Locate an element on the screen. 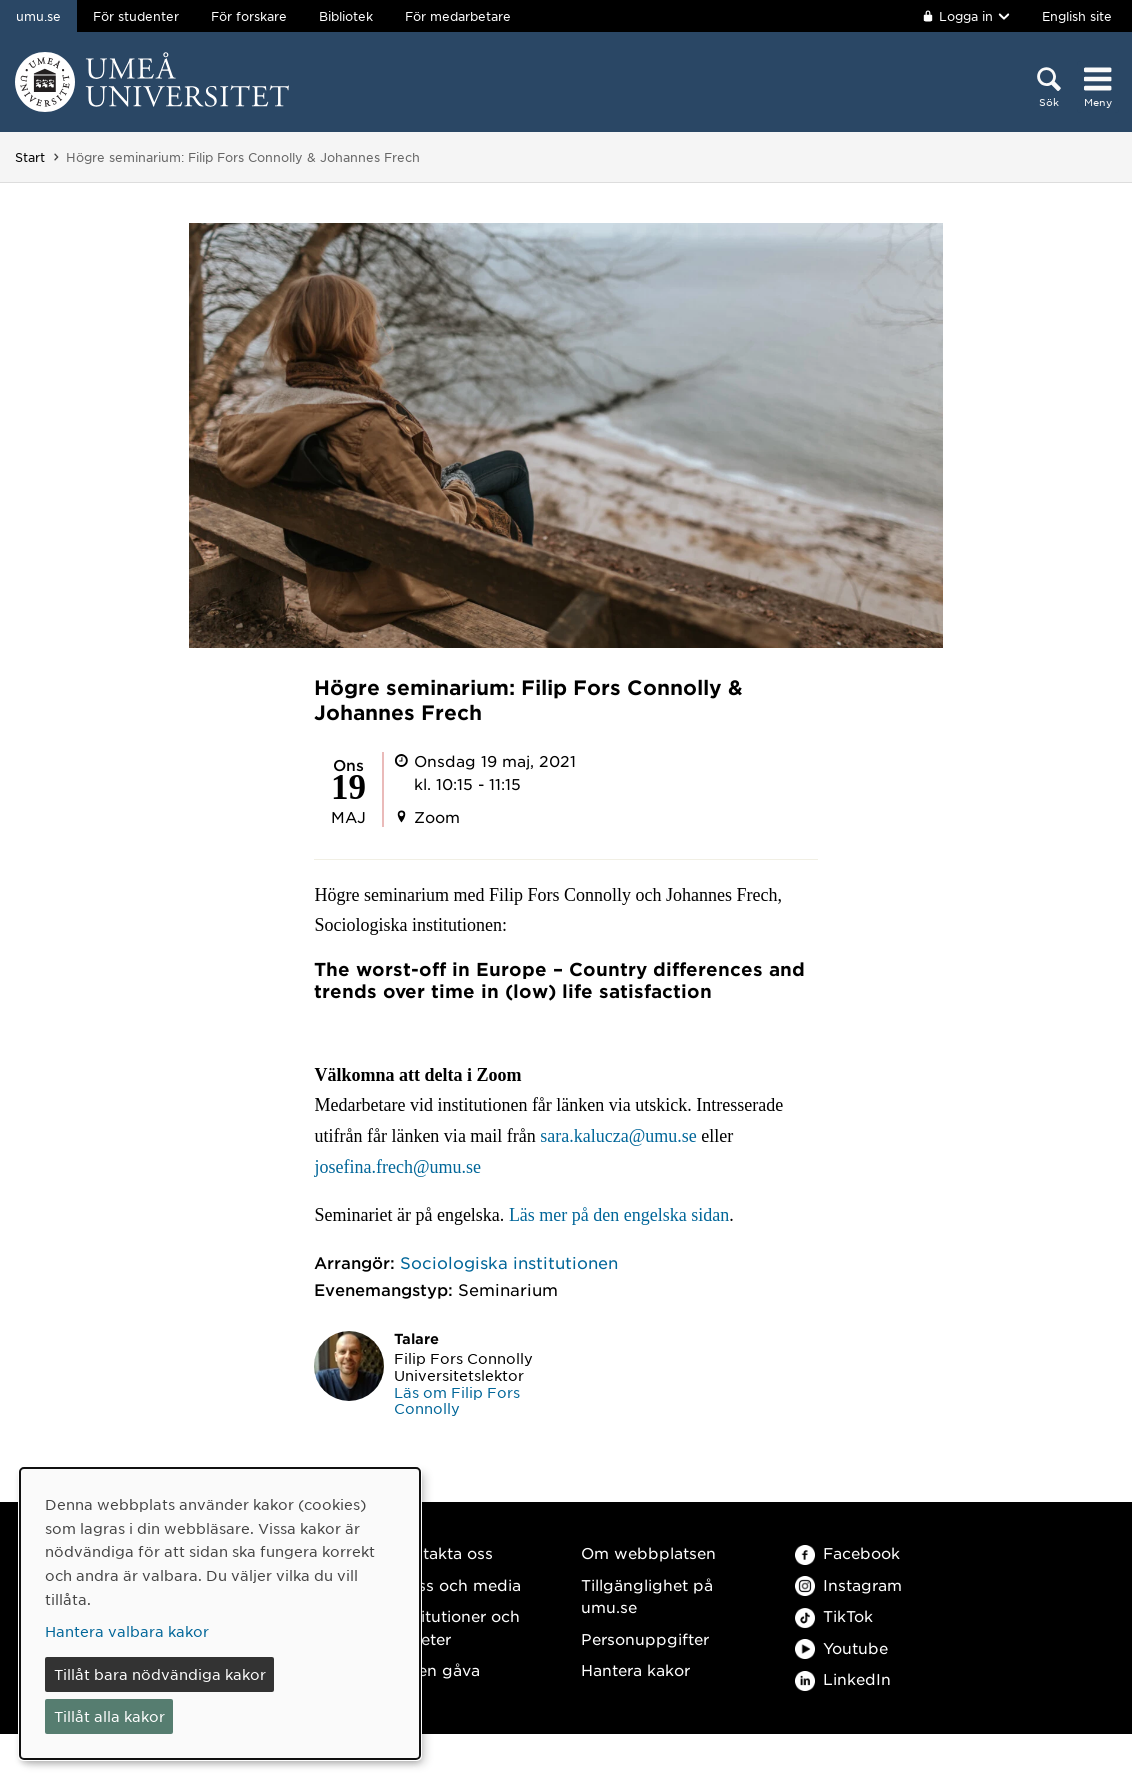 Image resolution: width=1132 pixels, height=1779 pixels. Personuppgifter is located at coordinates (645, 1638).